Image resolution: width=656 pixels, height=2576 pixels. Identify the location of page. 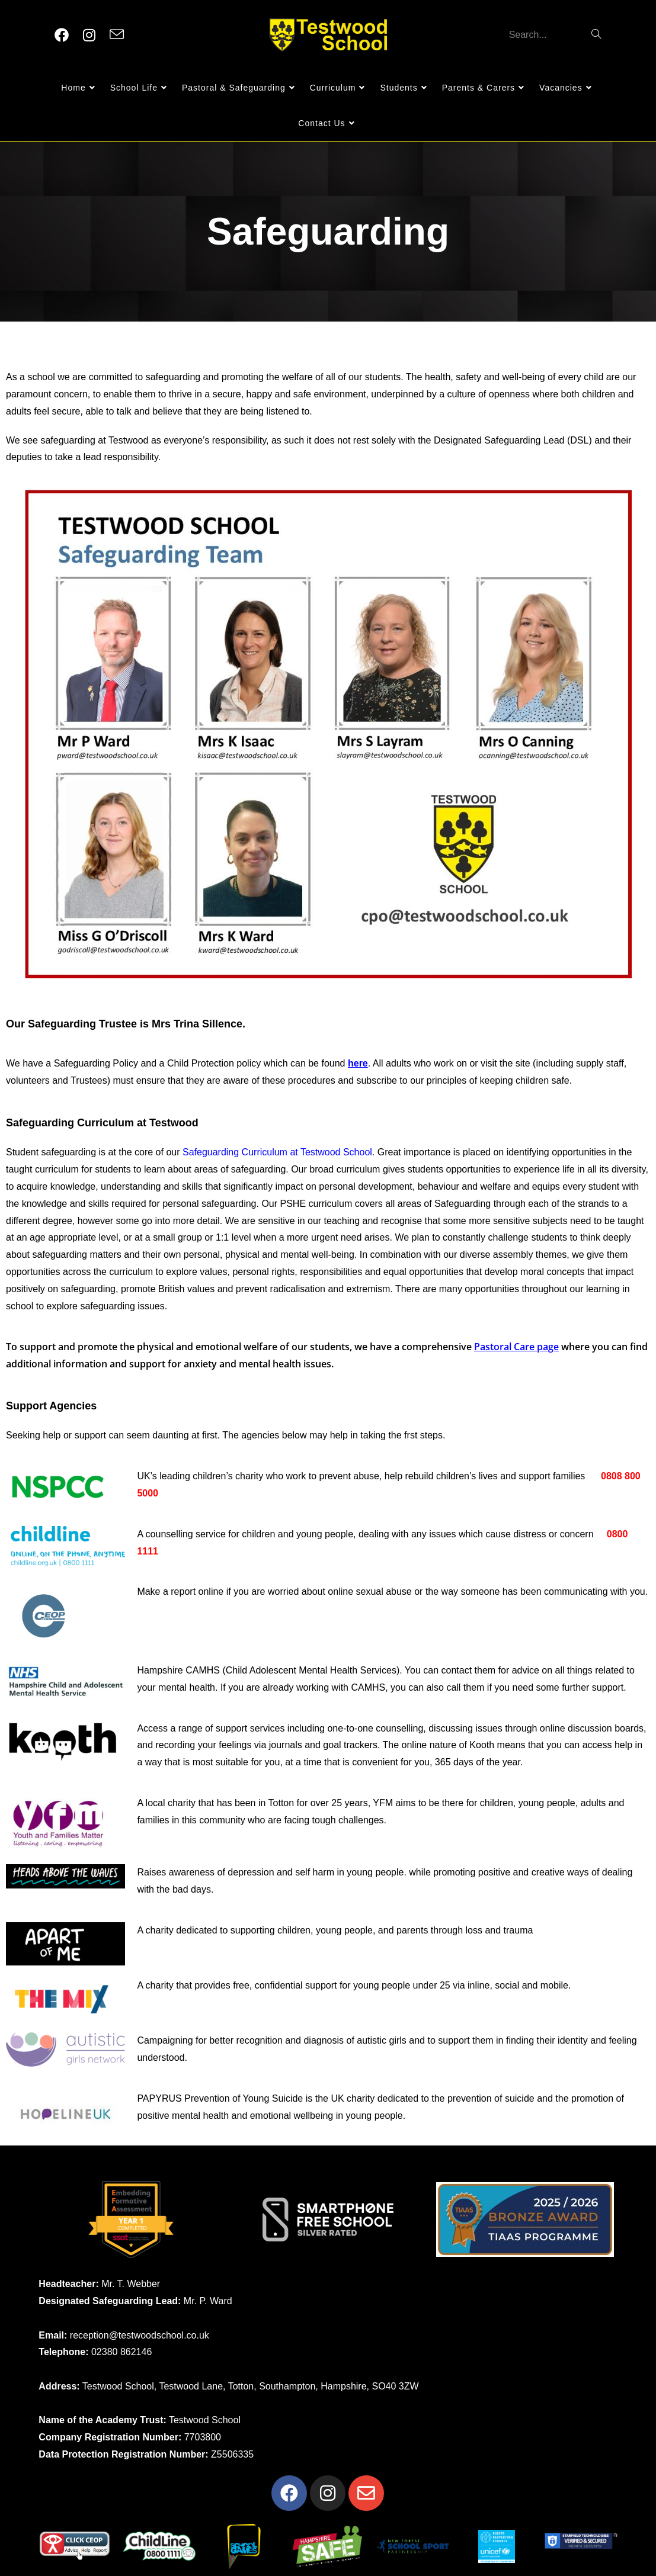
(547, 1346).